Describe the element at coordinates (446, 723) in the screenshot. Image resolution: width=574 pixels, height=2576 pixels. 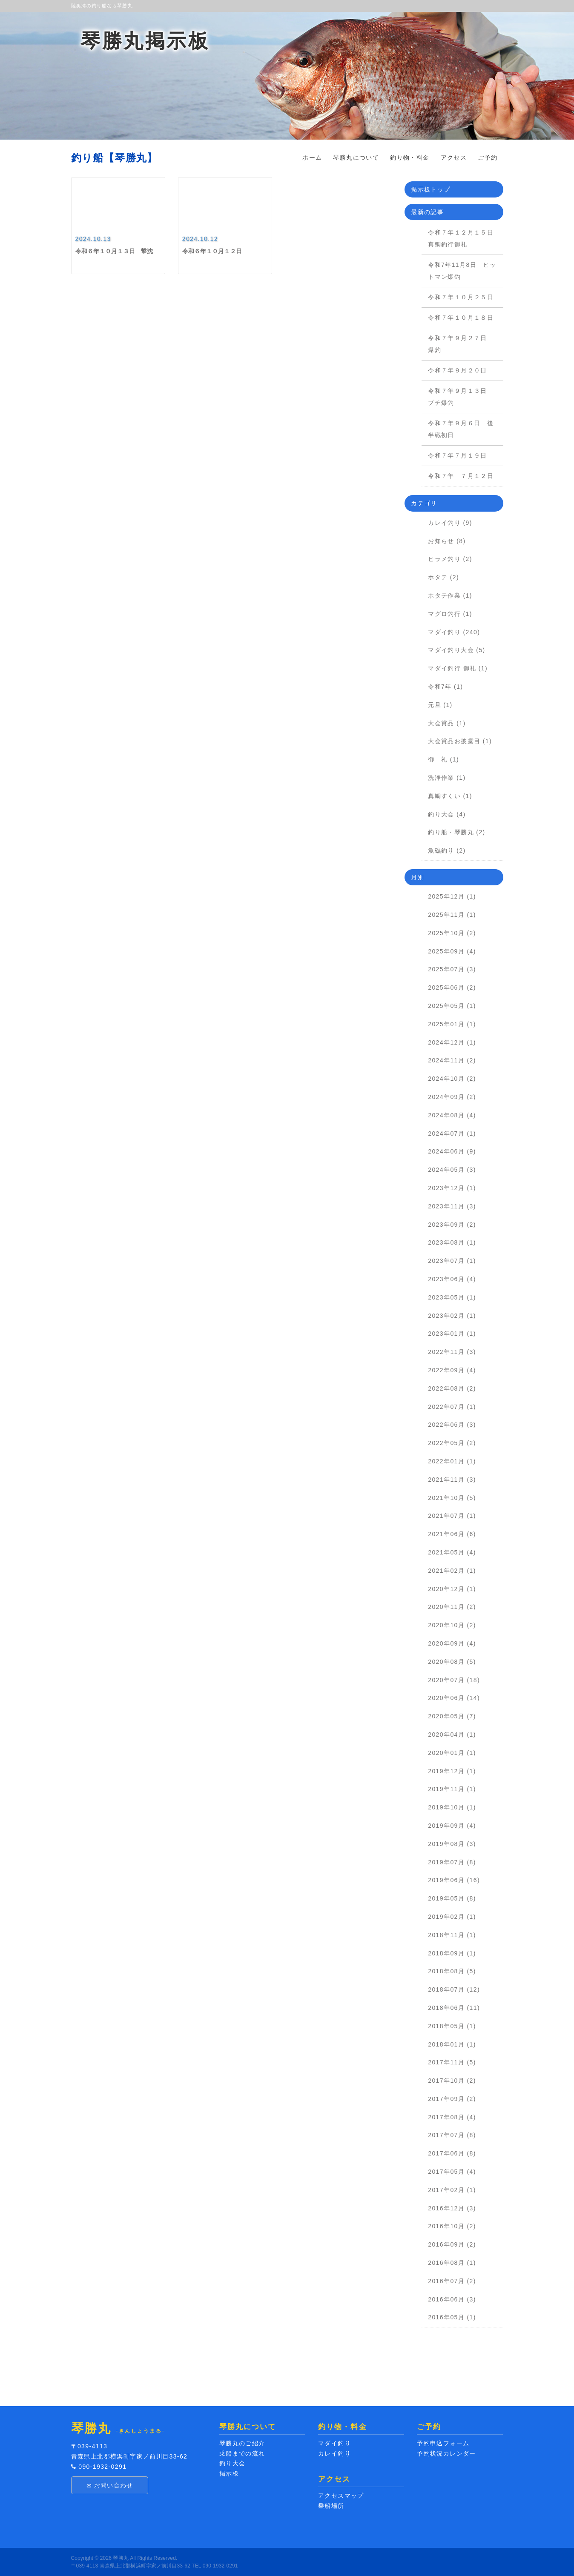
I see `大会賞品 (1)` at that location.